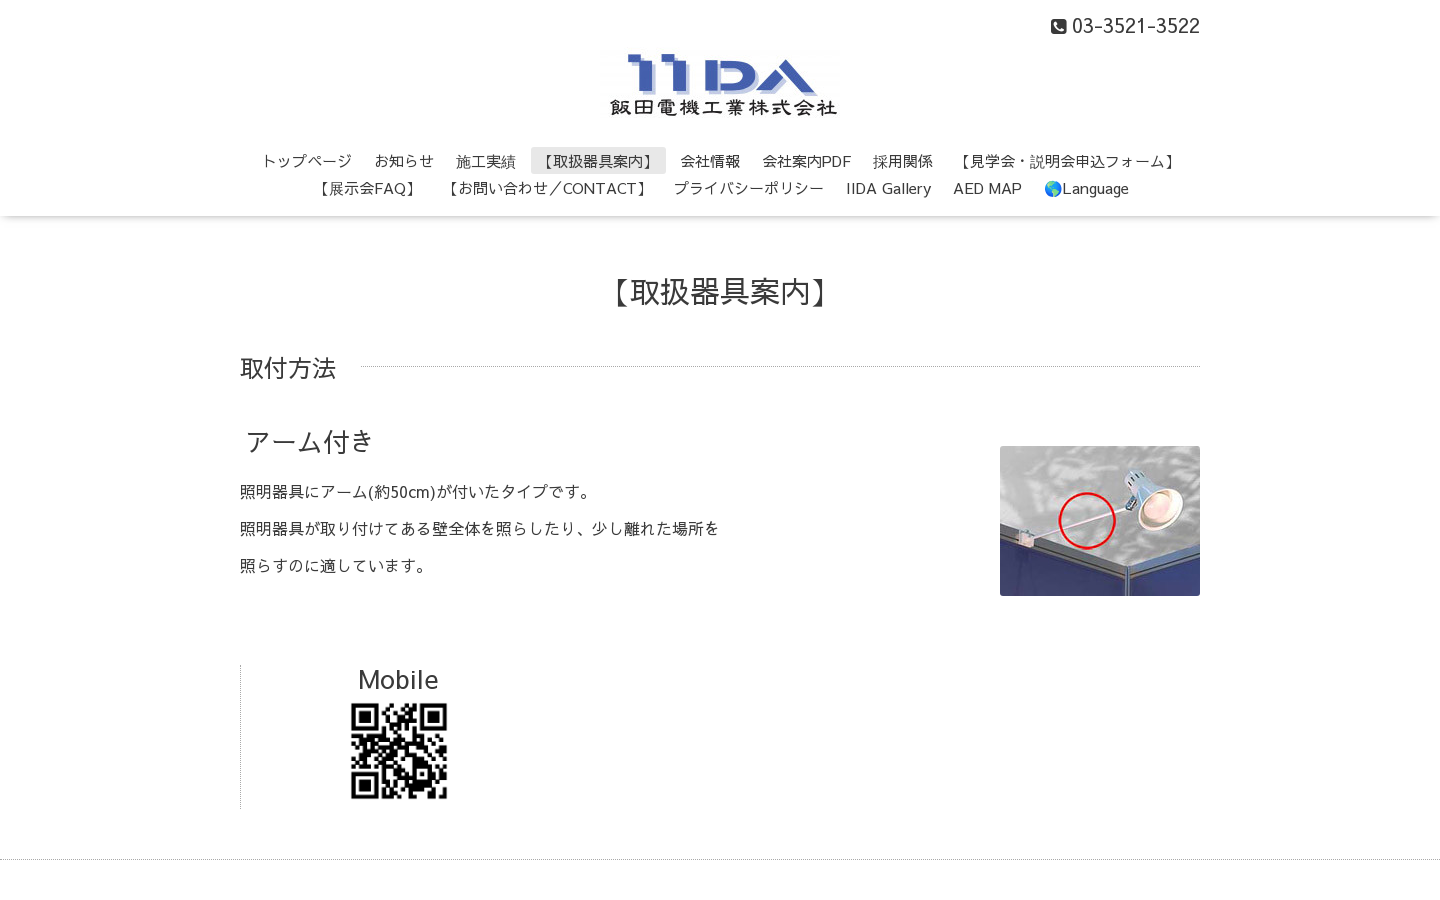 The width and height of the screenshot is (1440, 900). What do you see at coordinates (307, 160) in the screenshot?
I see `トップページ` at bounding box center [307, 160].